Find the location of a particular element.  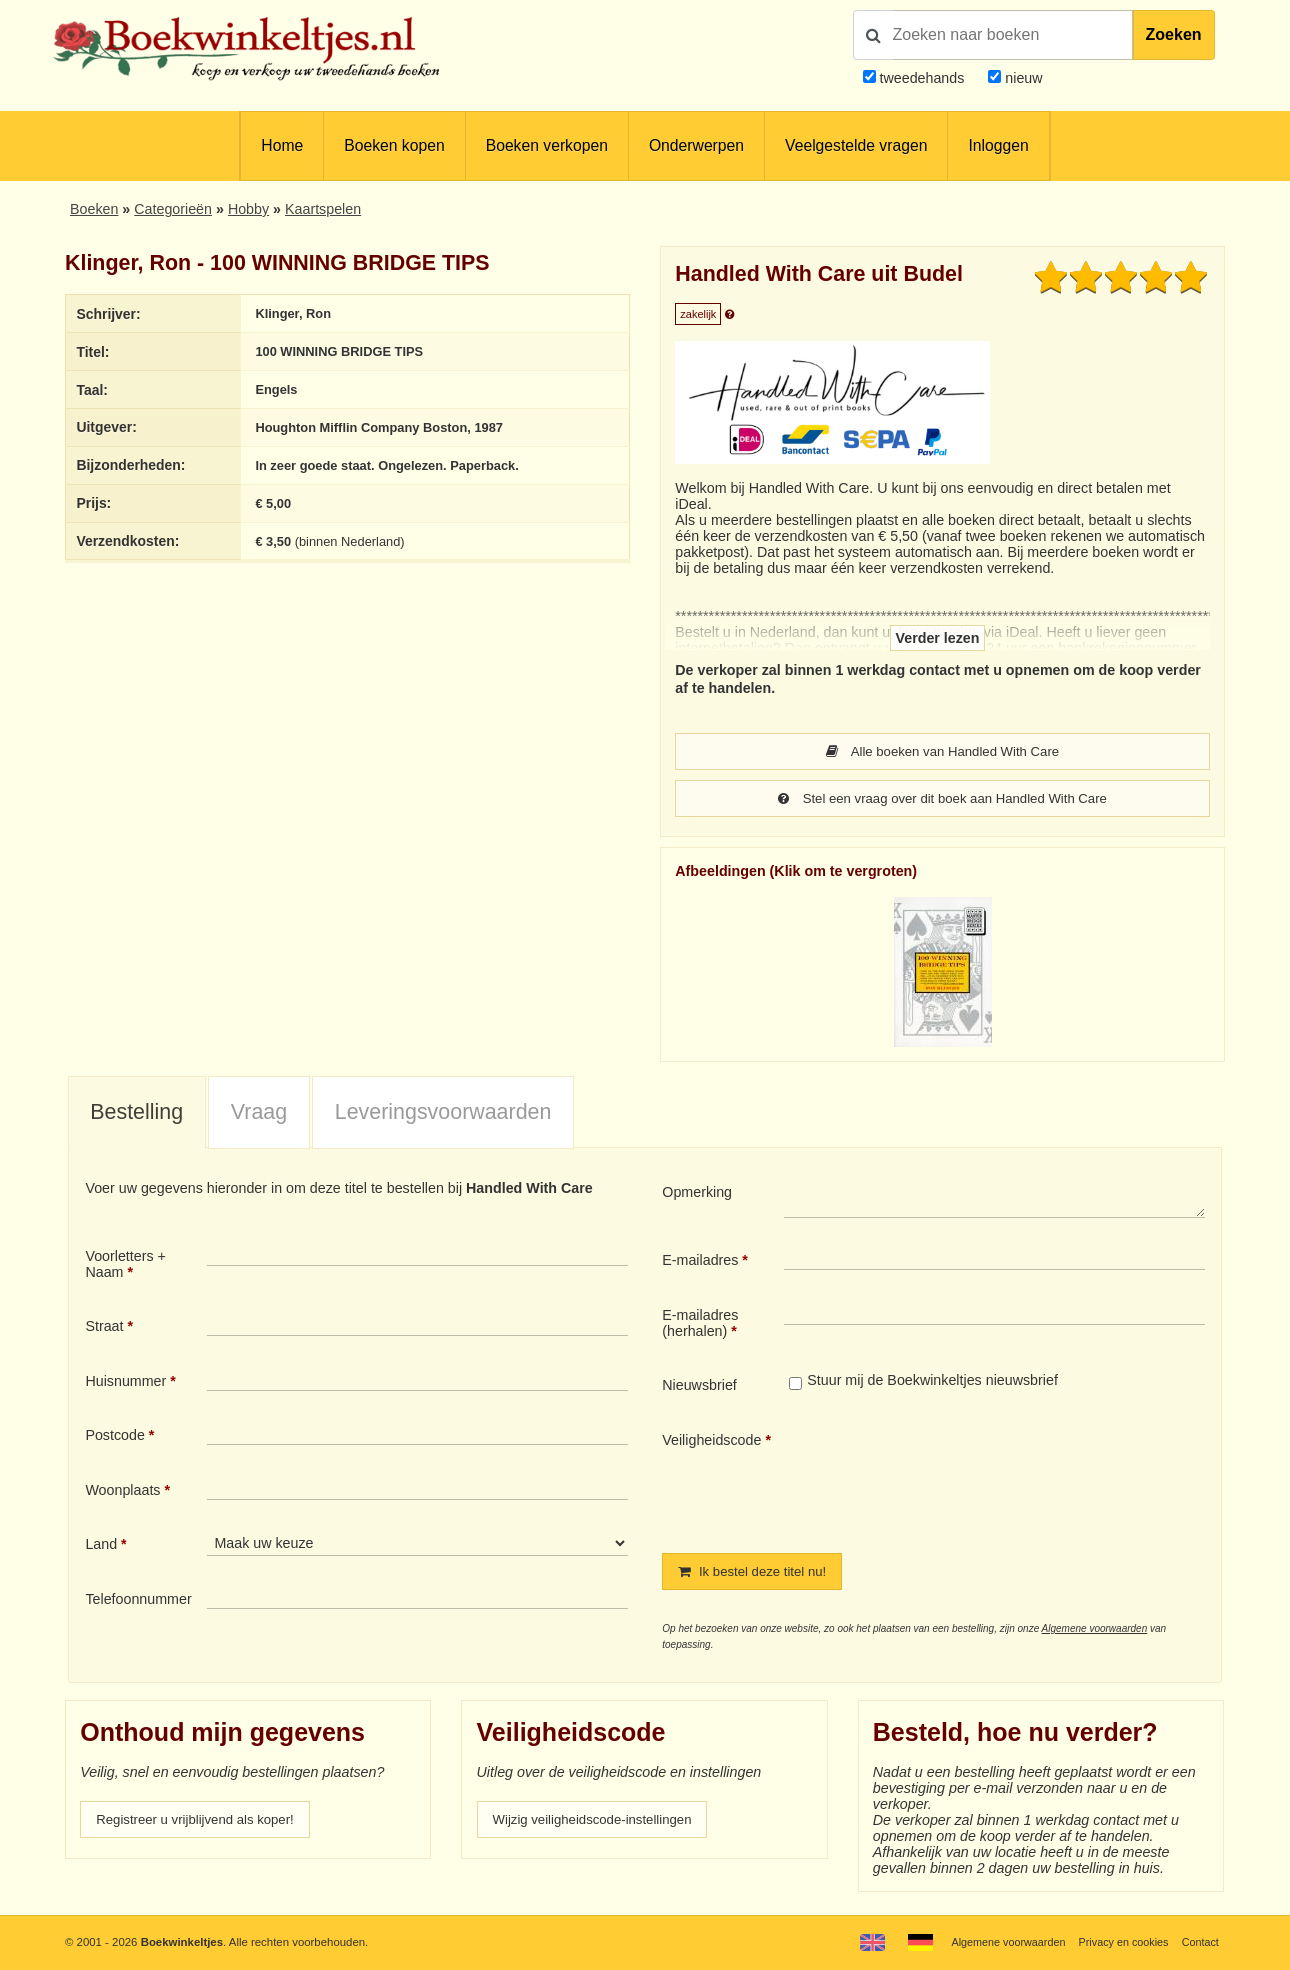

Huisnummer is located at coordinates (125, 1383).